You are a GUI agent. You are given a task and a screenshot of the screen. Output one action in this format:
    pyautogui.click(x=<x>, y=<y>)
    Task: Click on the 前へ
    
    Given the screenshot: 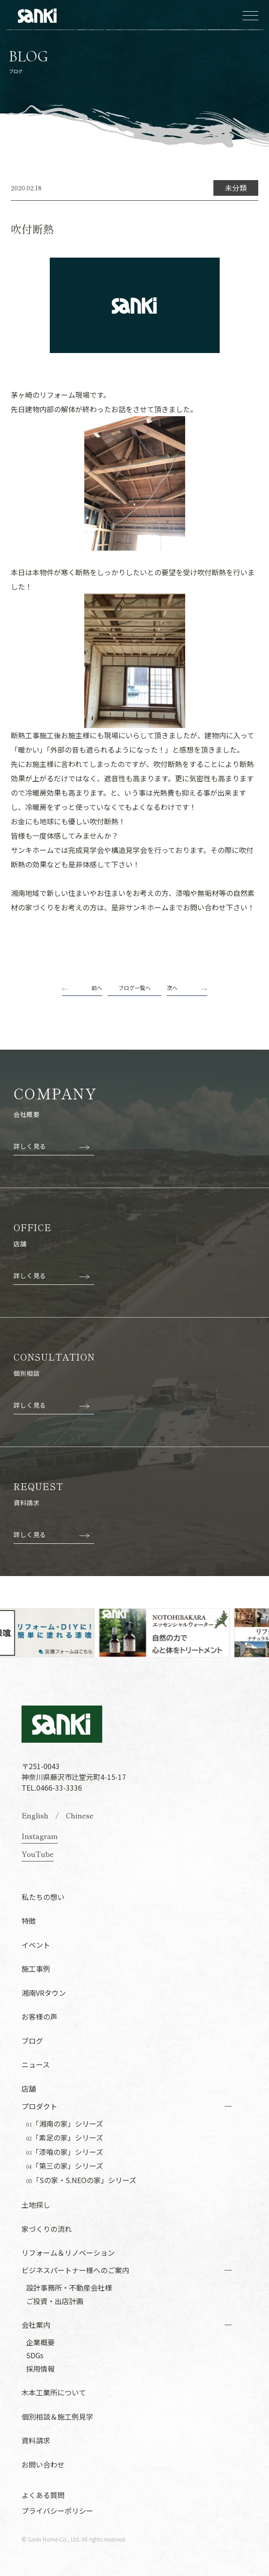 What is the action you would take?
    pyautogui.click(x=96, y=987)
    